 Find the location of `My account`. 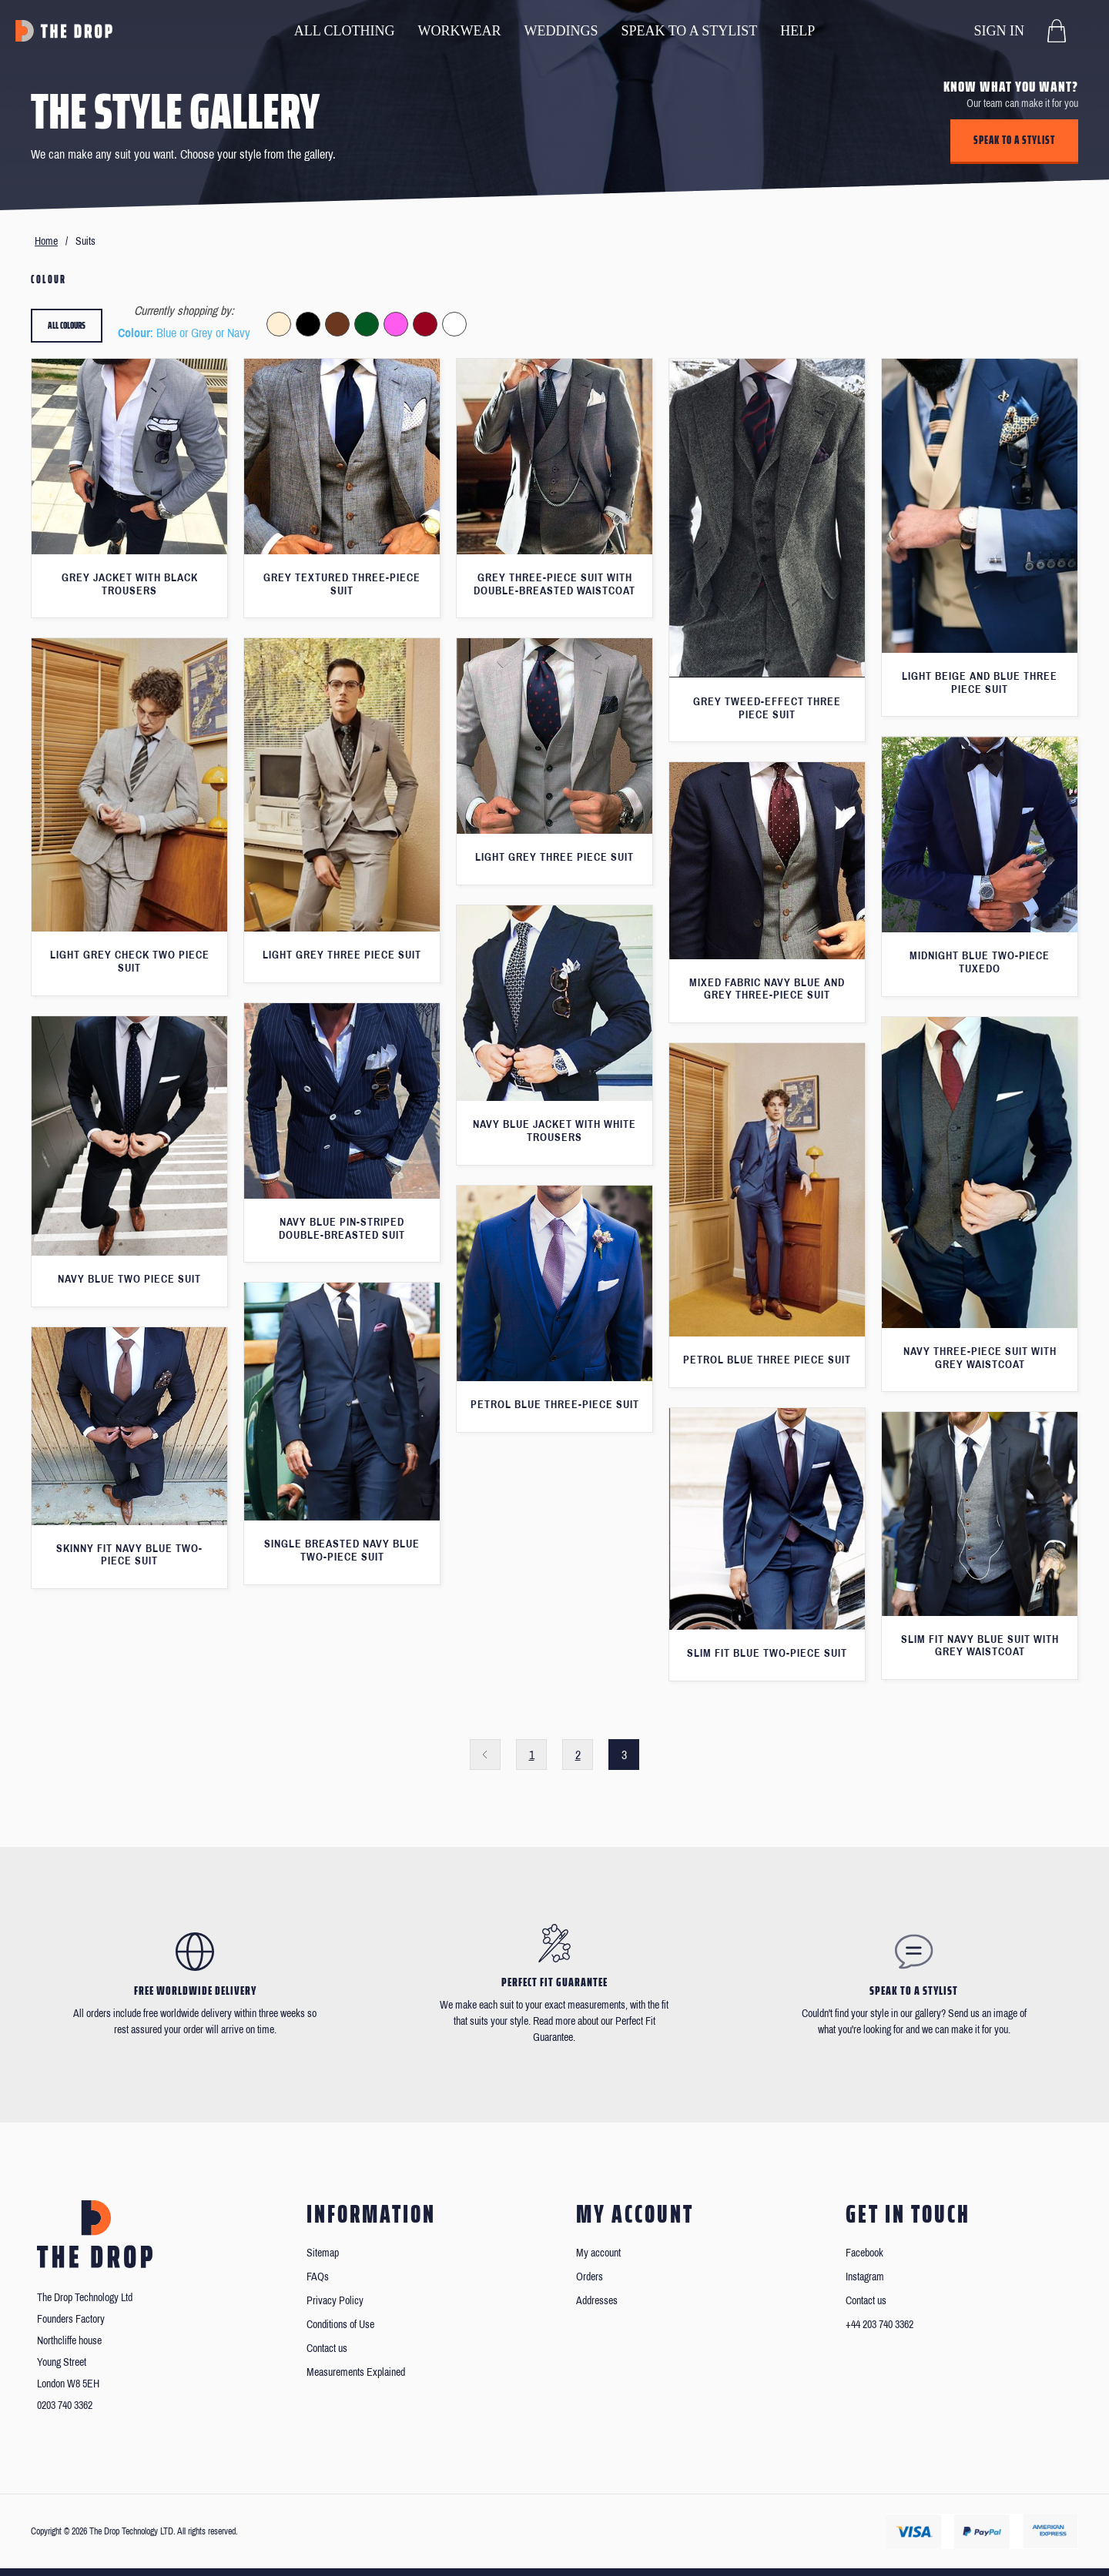

My account is located at coordinates (598, 2253).